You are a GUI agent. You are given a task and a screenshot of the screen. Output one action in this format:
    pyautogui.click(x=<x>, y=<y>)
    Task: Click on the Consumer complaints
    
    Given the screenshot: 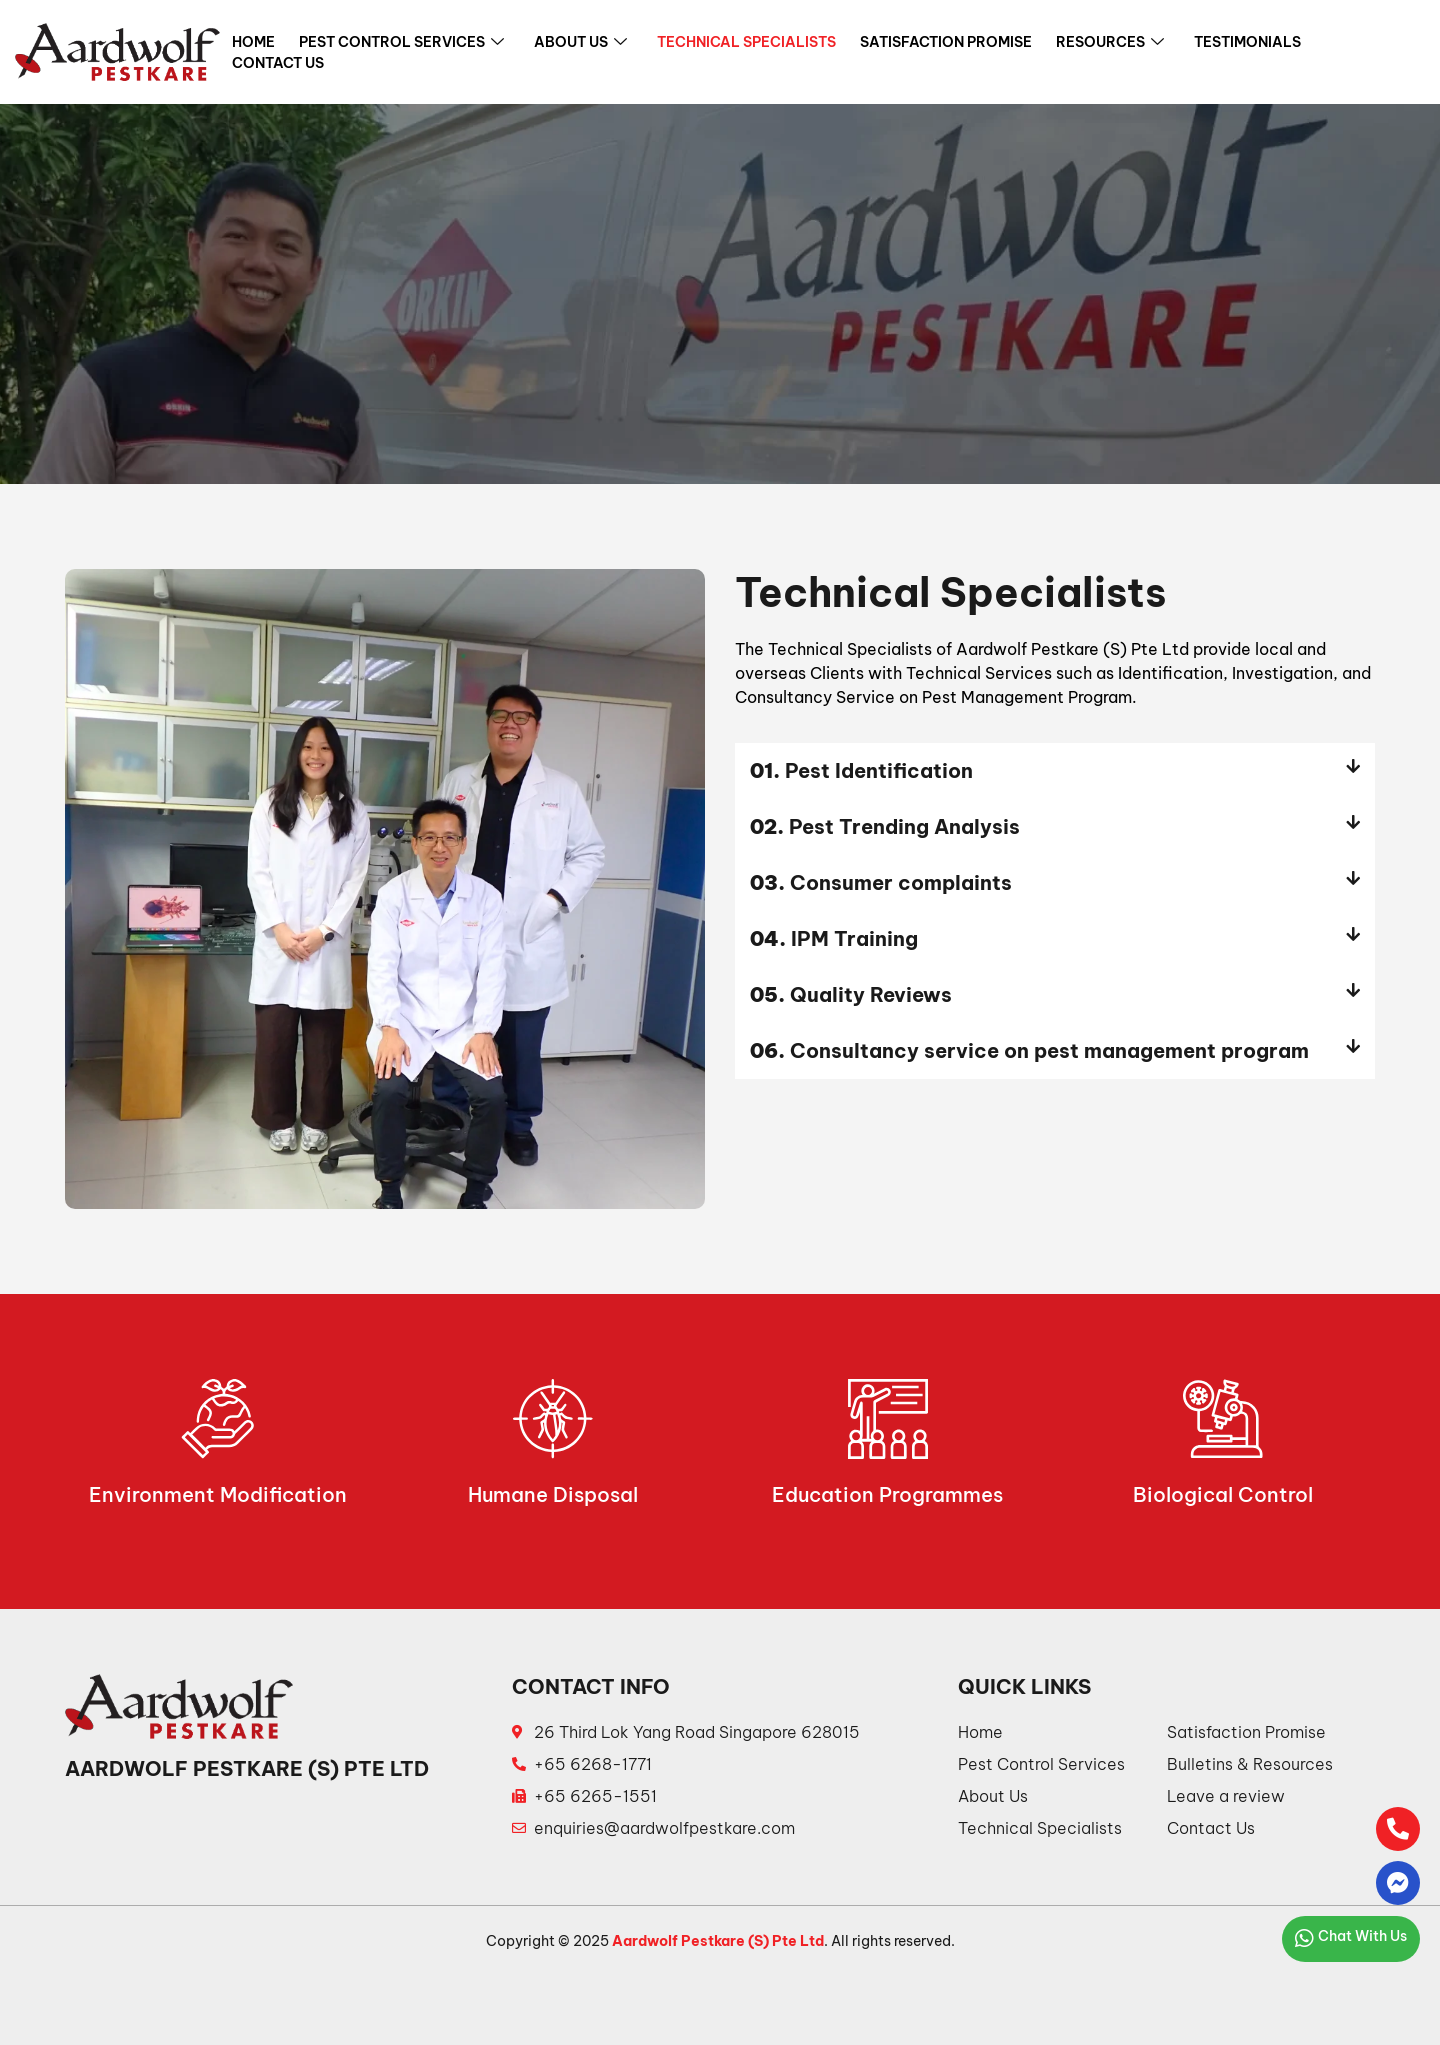 What is the action you would take?
    pyautogui.click(x=881, y=882)
    